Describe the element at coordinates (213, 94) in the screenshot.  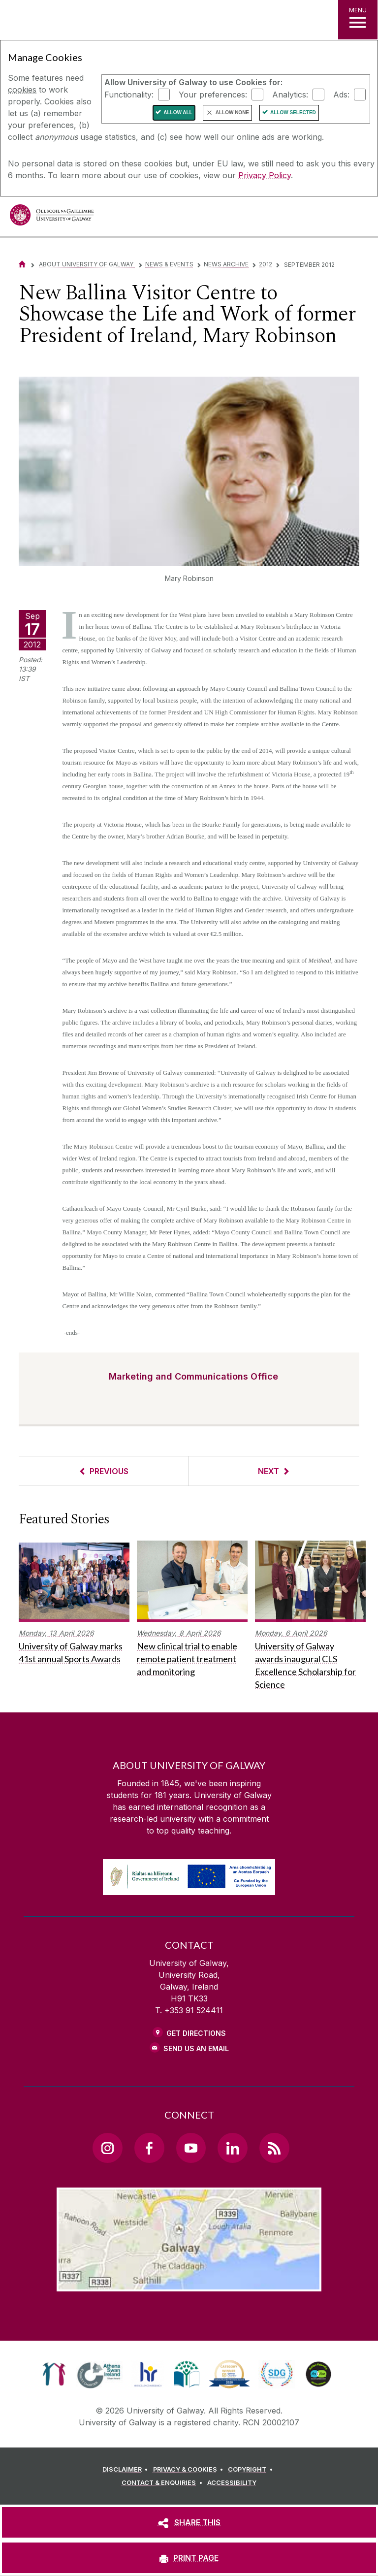
I see `Your preferences:` at that location.